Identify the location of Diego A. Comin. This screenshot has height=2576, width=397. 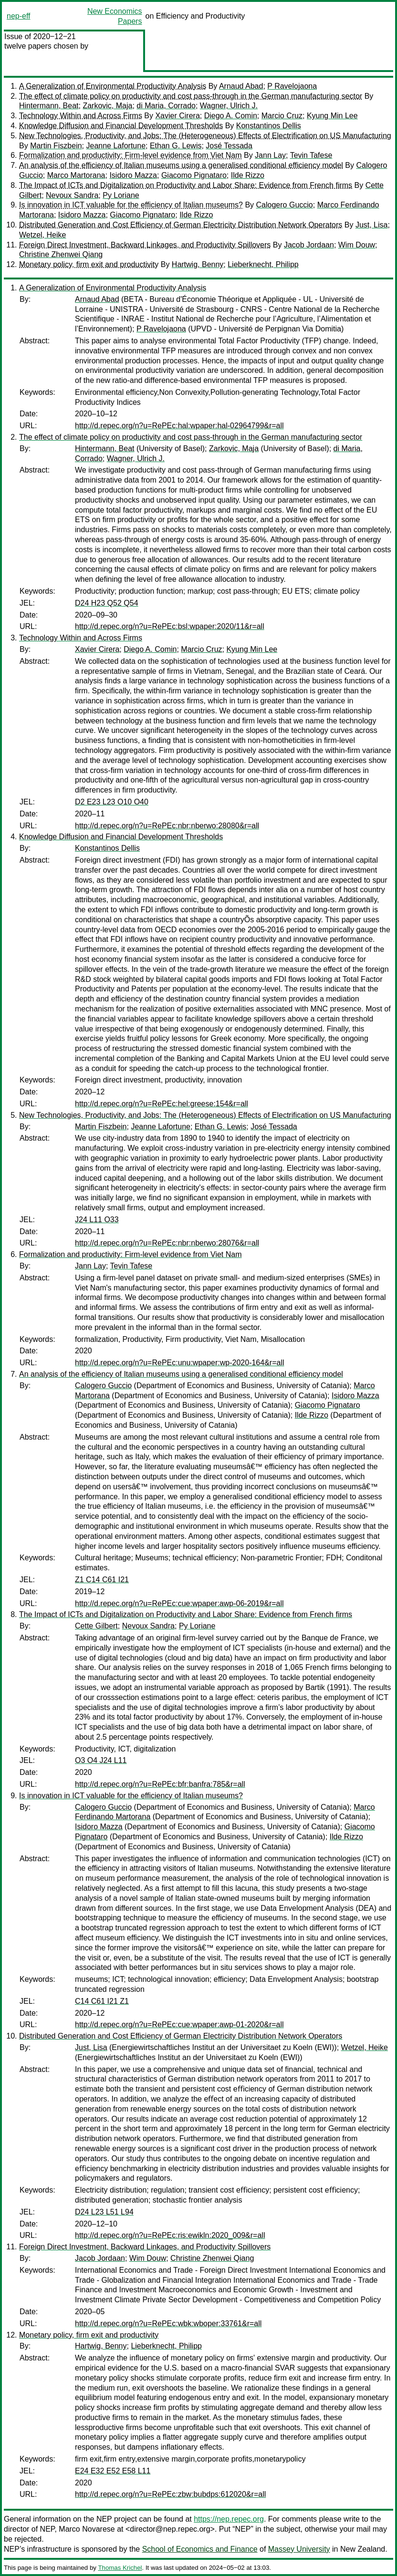
(230, 116).